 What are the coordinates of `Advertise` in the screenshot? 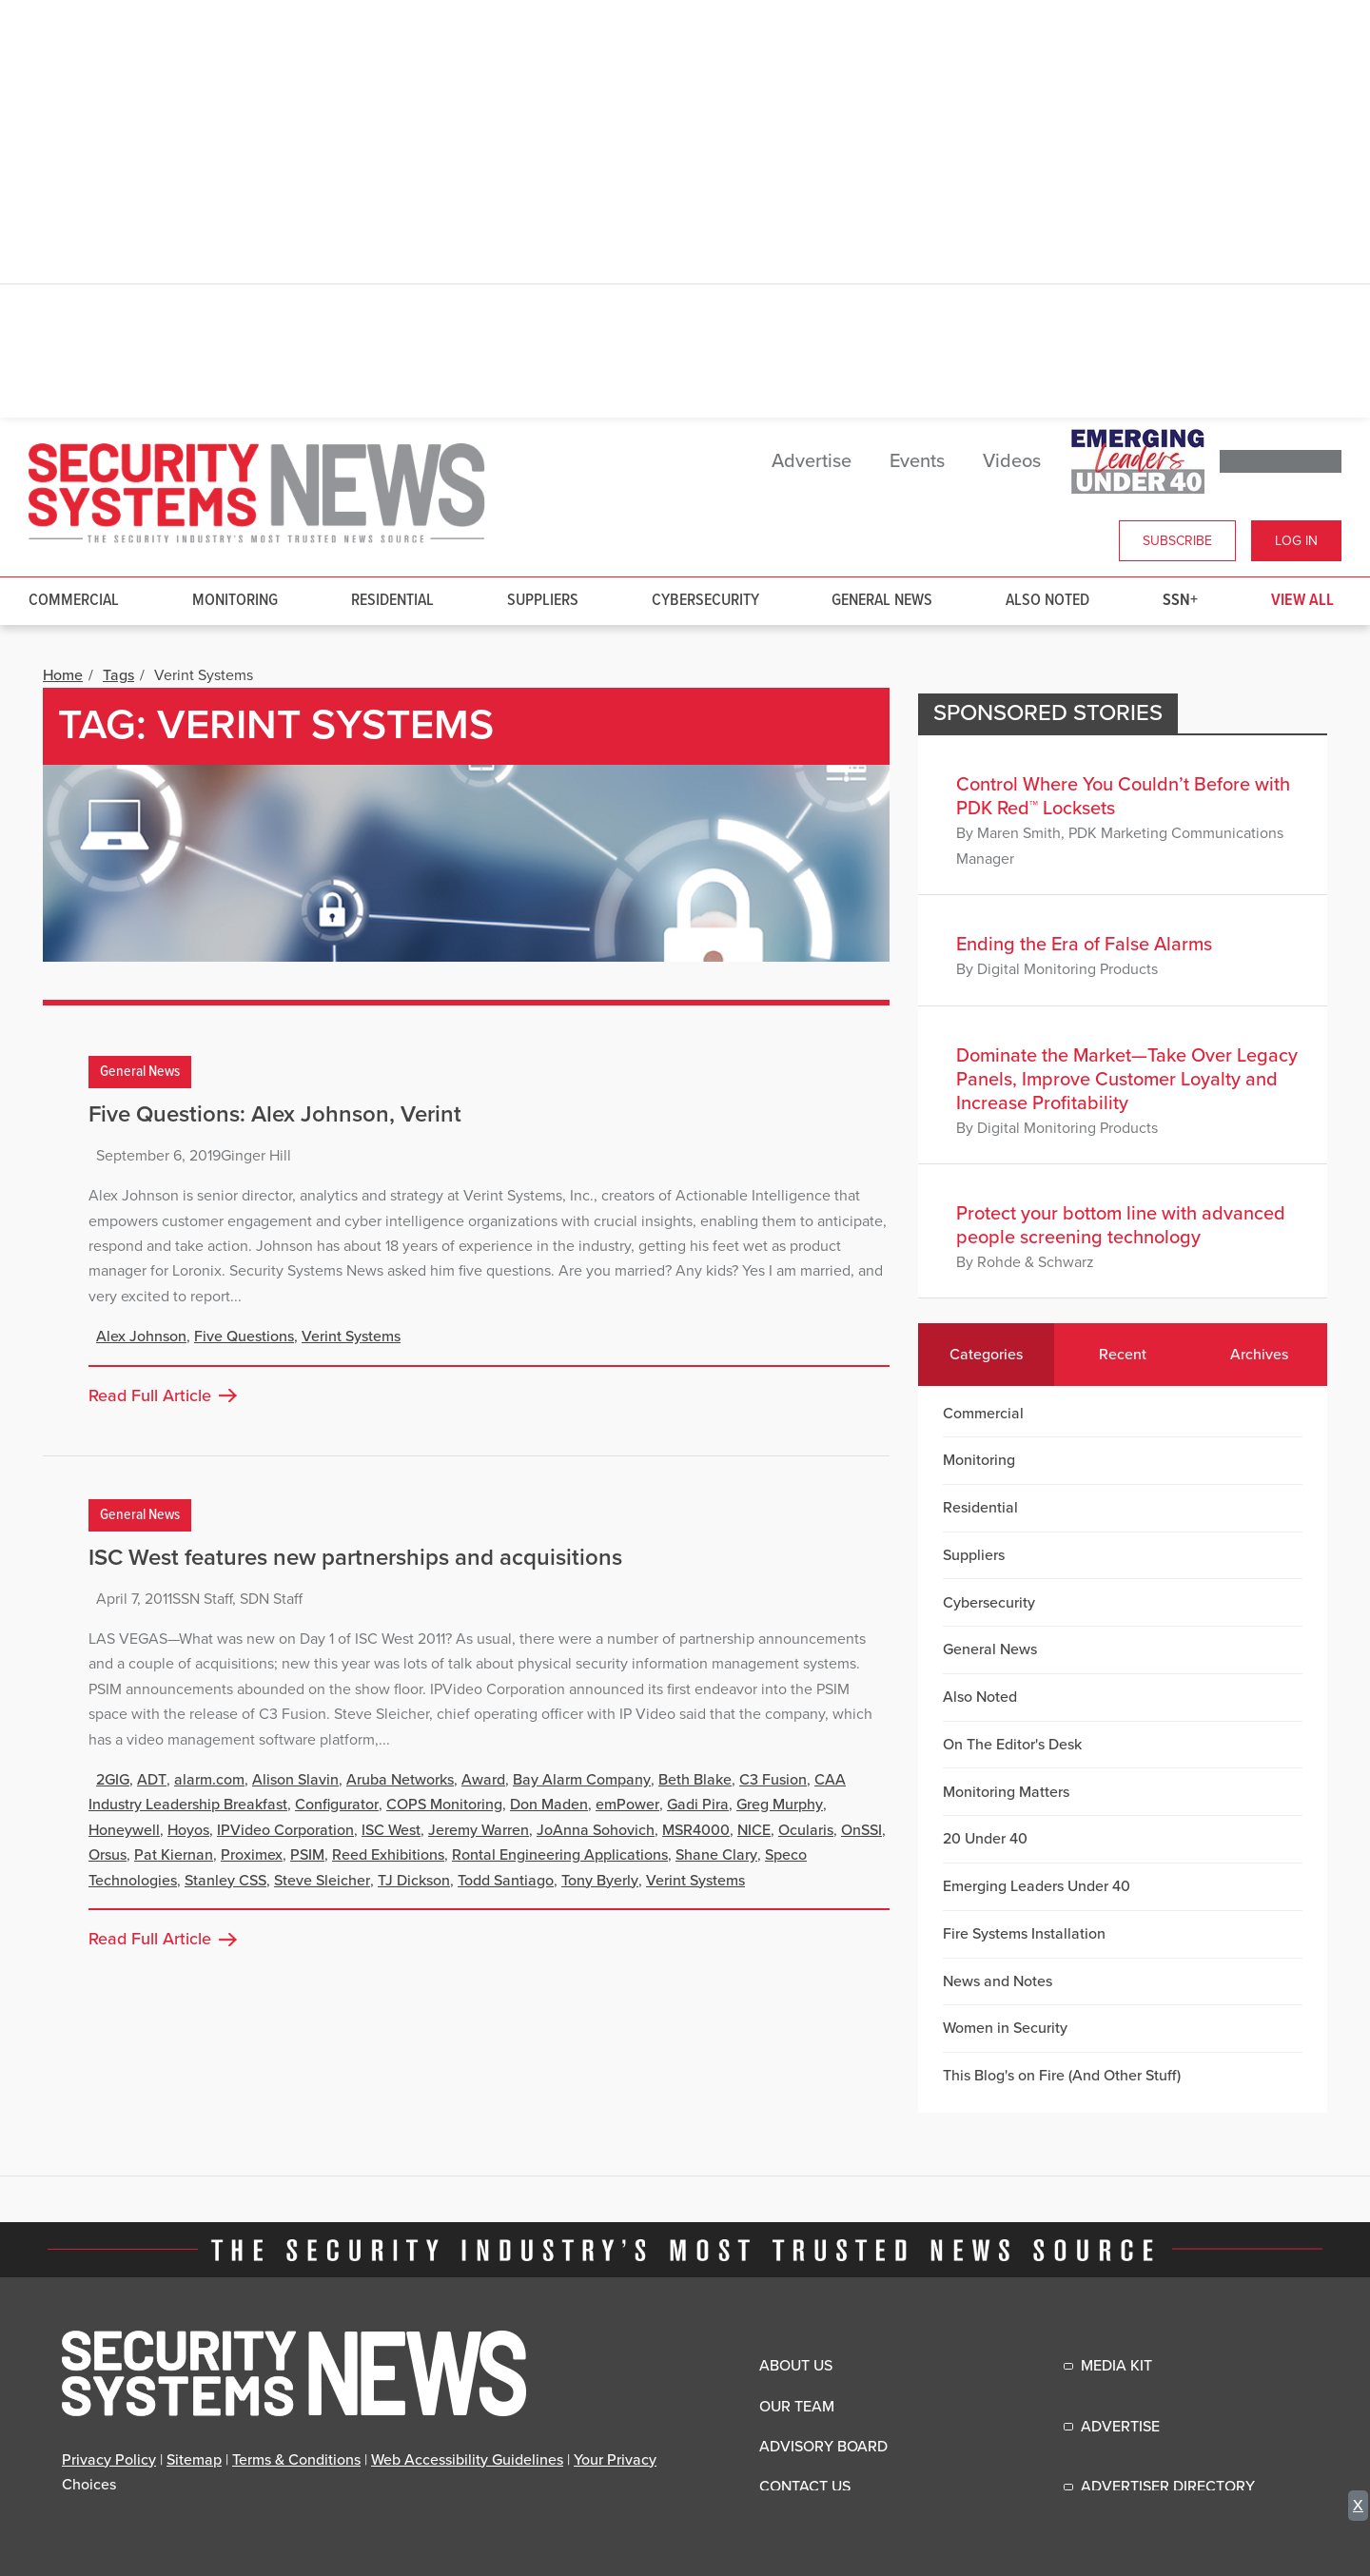 It's located at (811, 461).